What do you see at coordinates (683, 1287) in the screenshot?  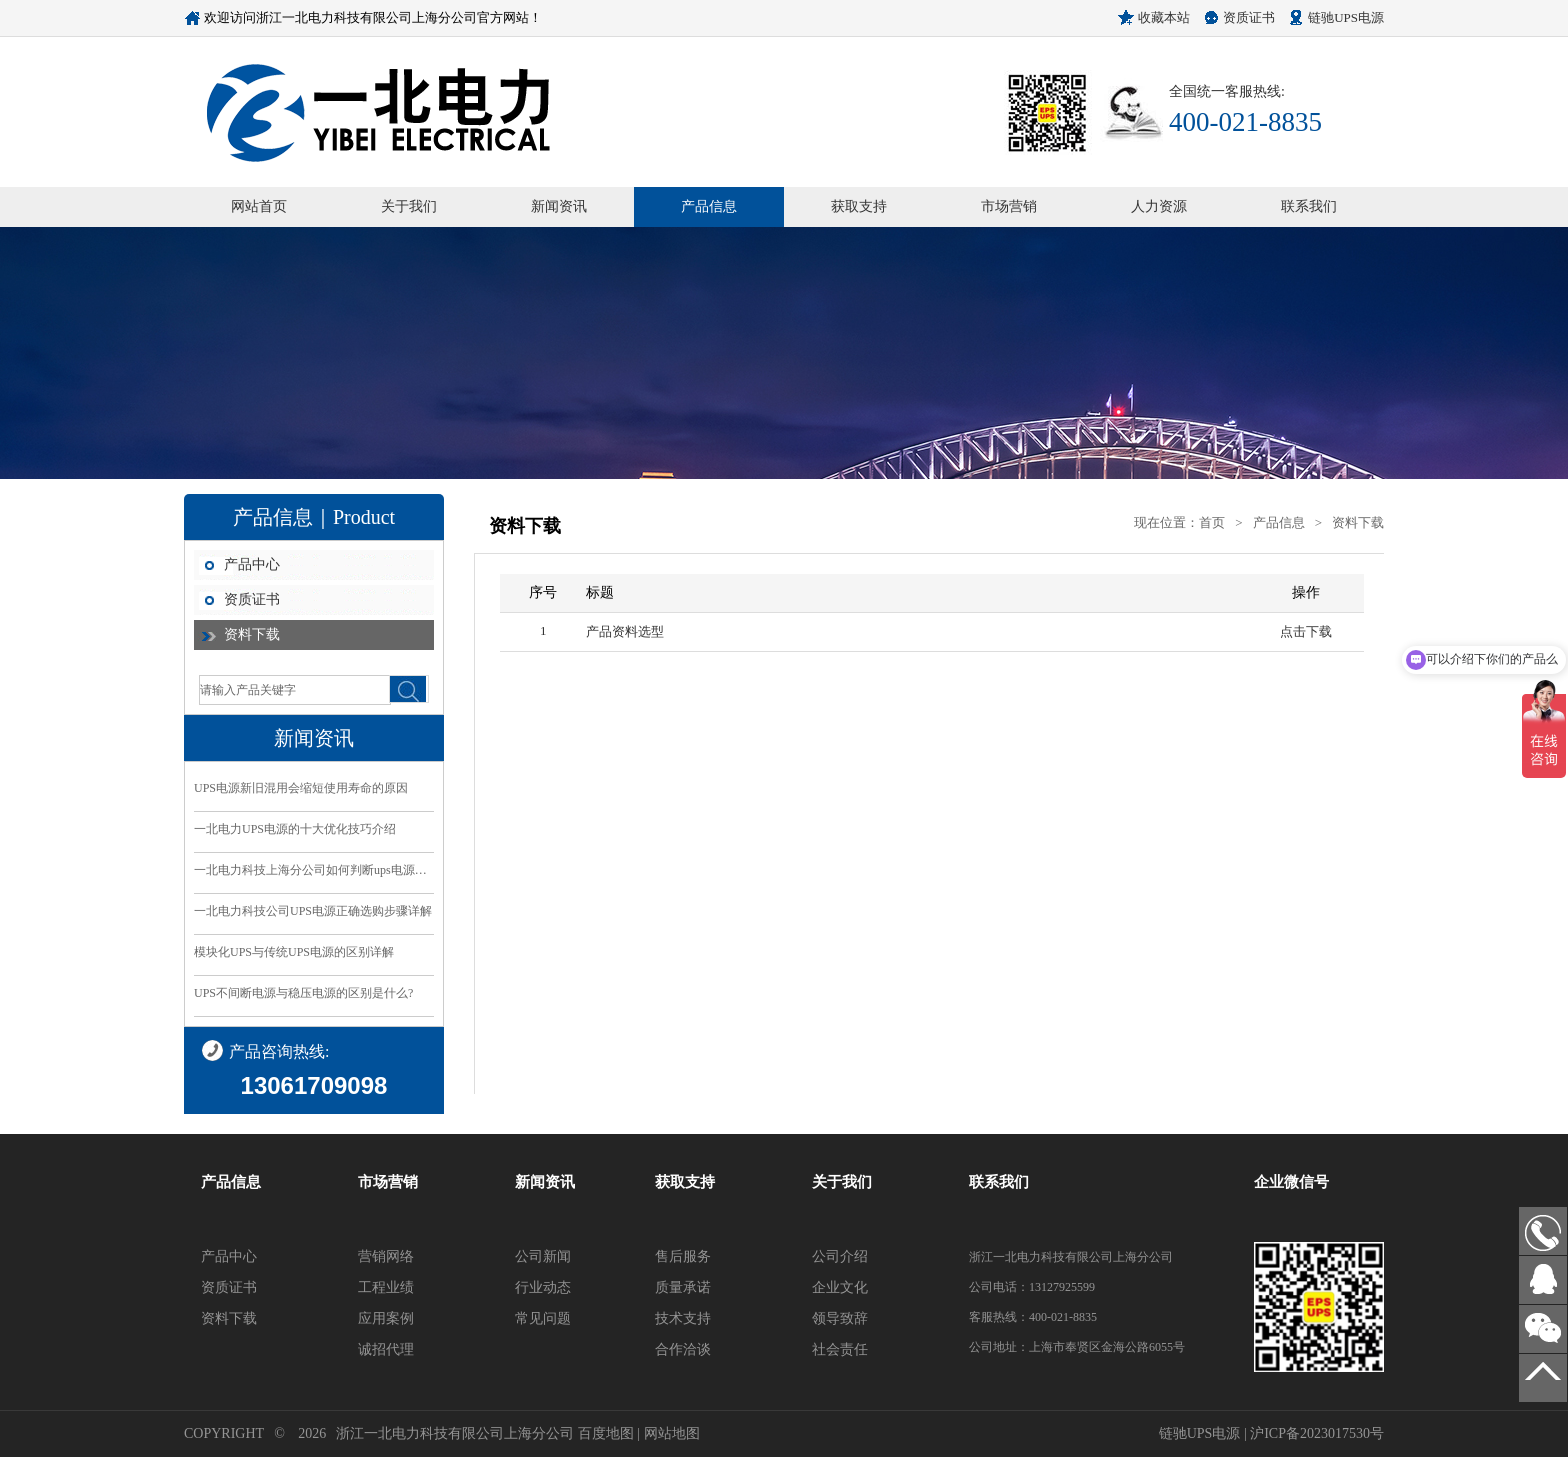 I see `质量承诺` at bounding box center [683, 1287].